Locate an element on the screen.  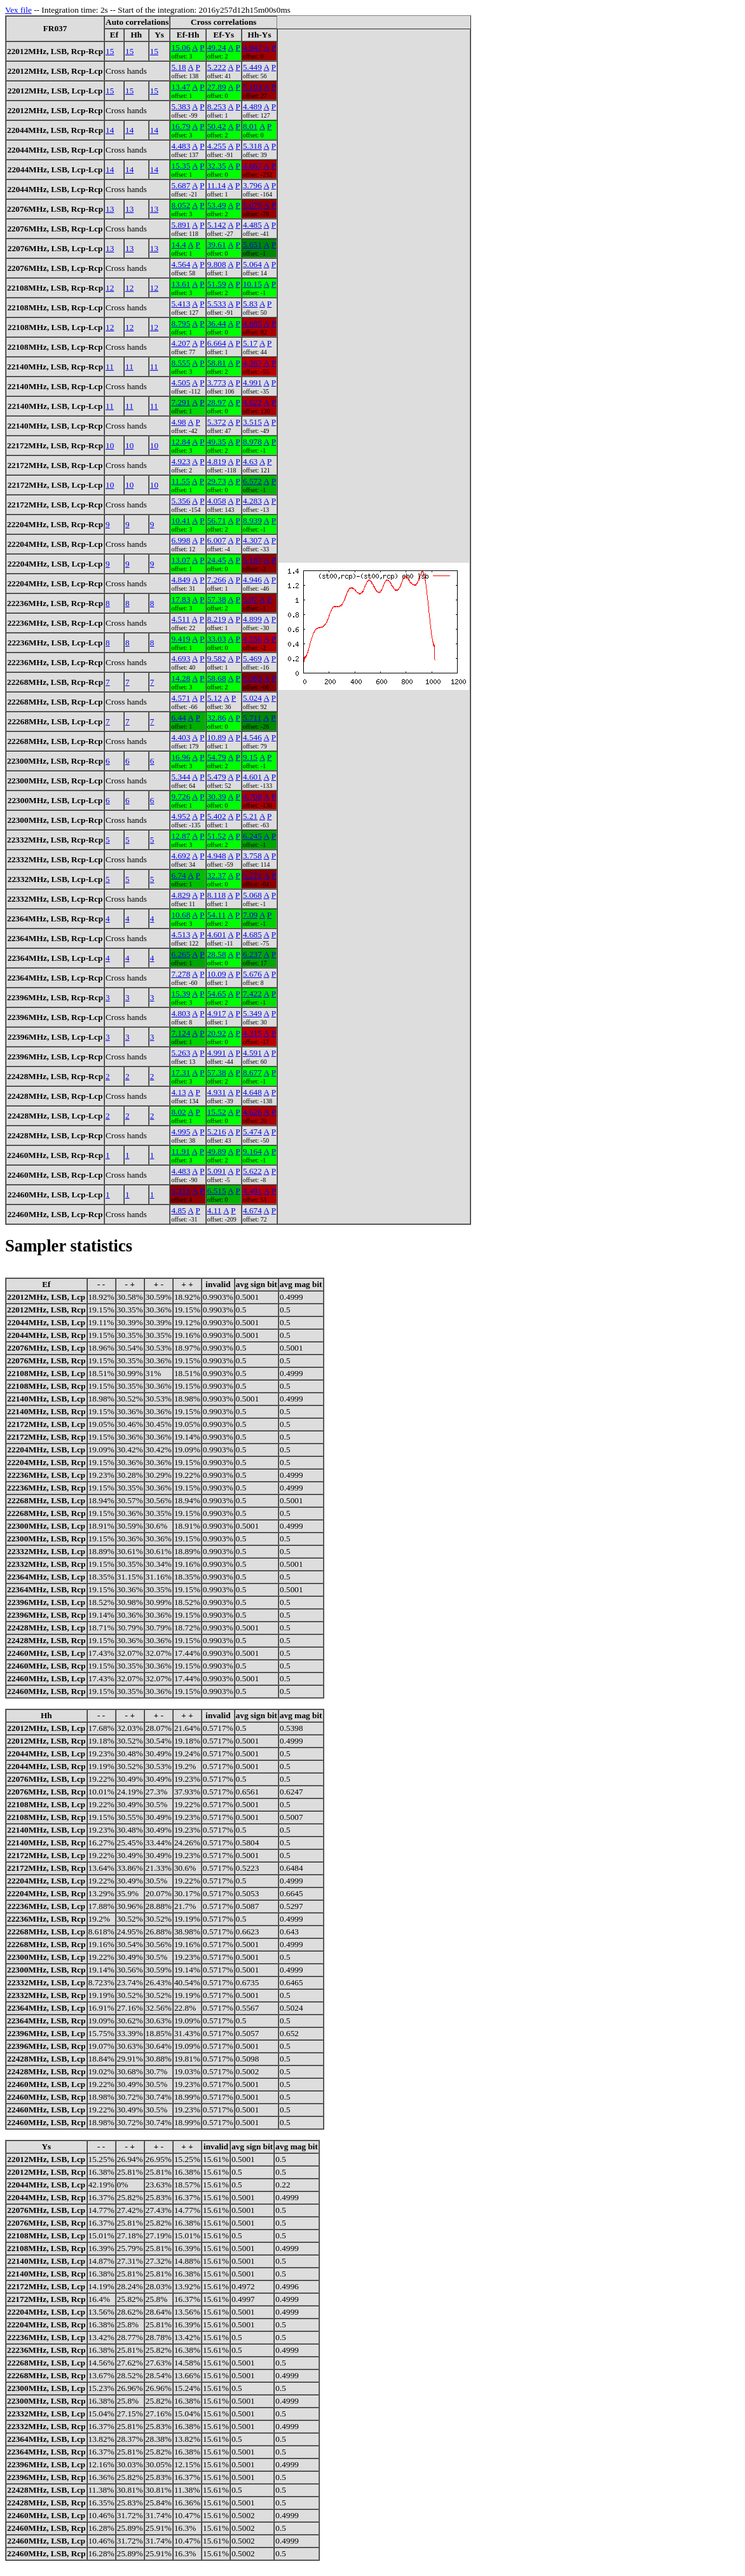
5.449 is located at coordinates (252, 67).